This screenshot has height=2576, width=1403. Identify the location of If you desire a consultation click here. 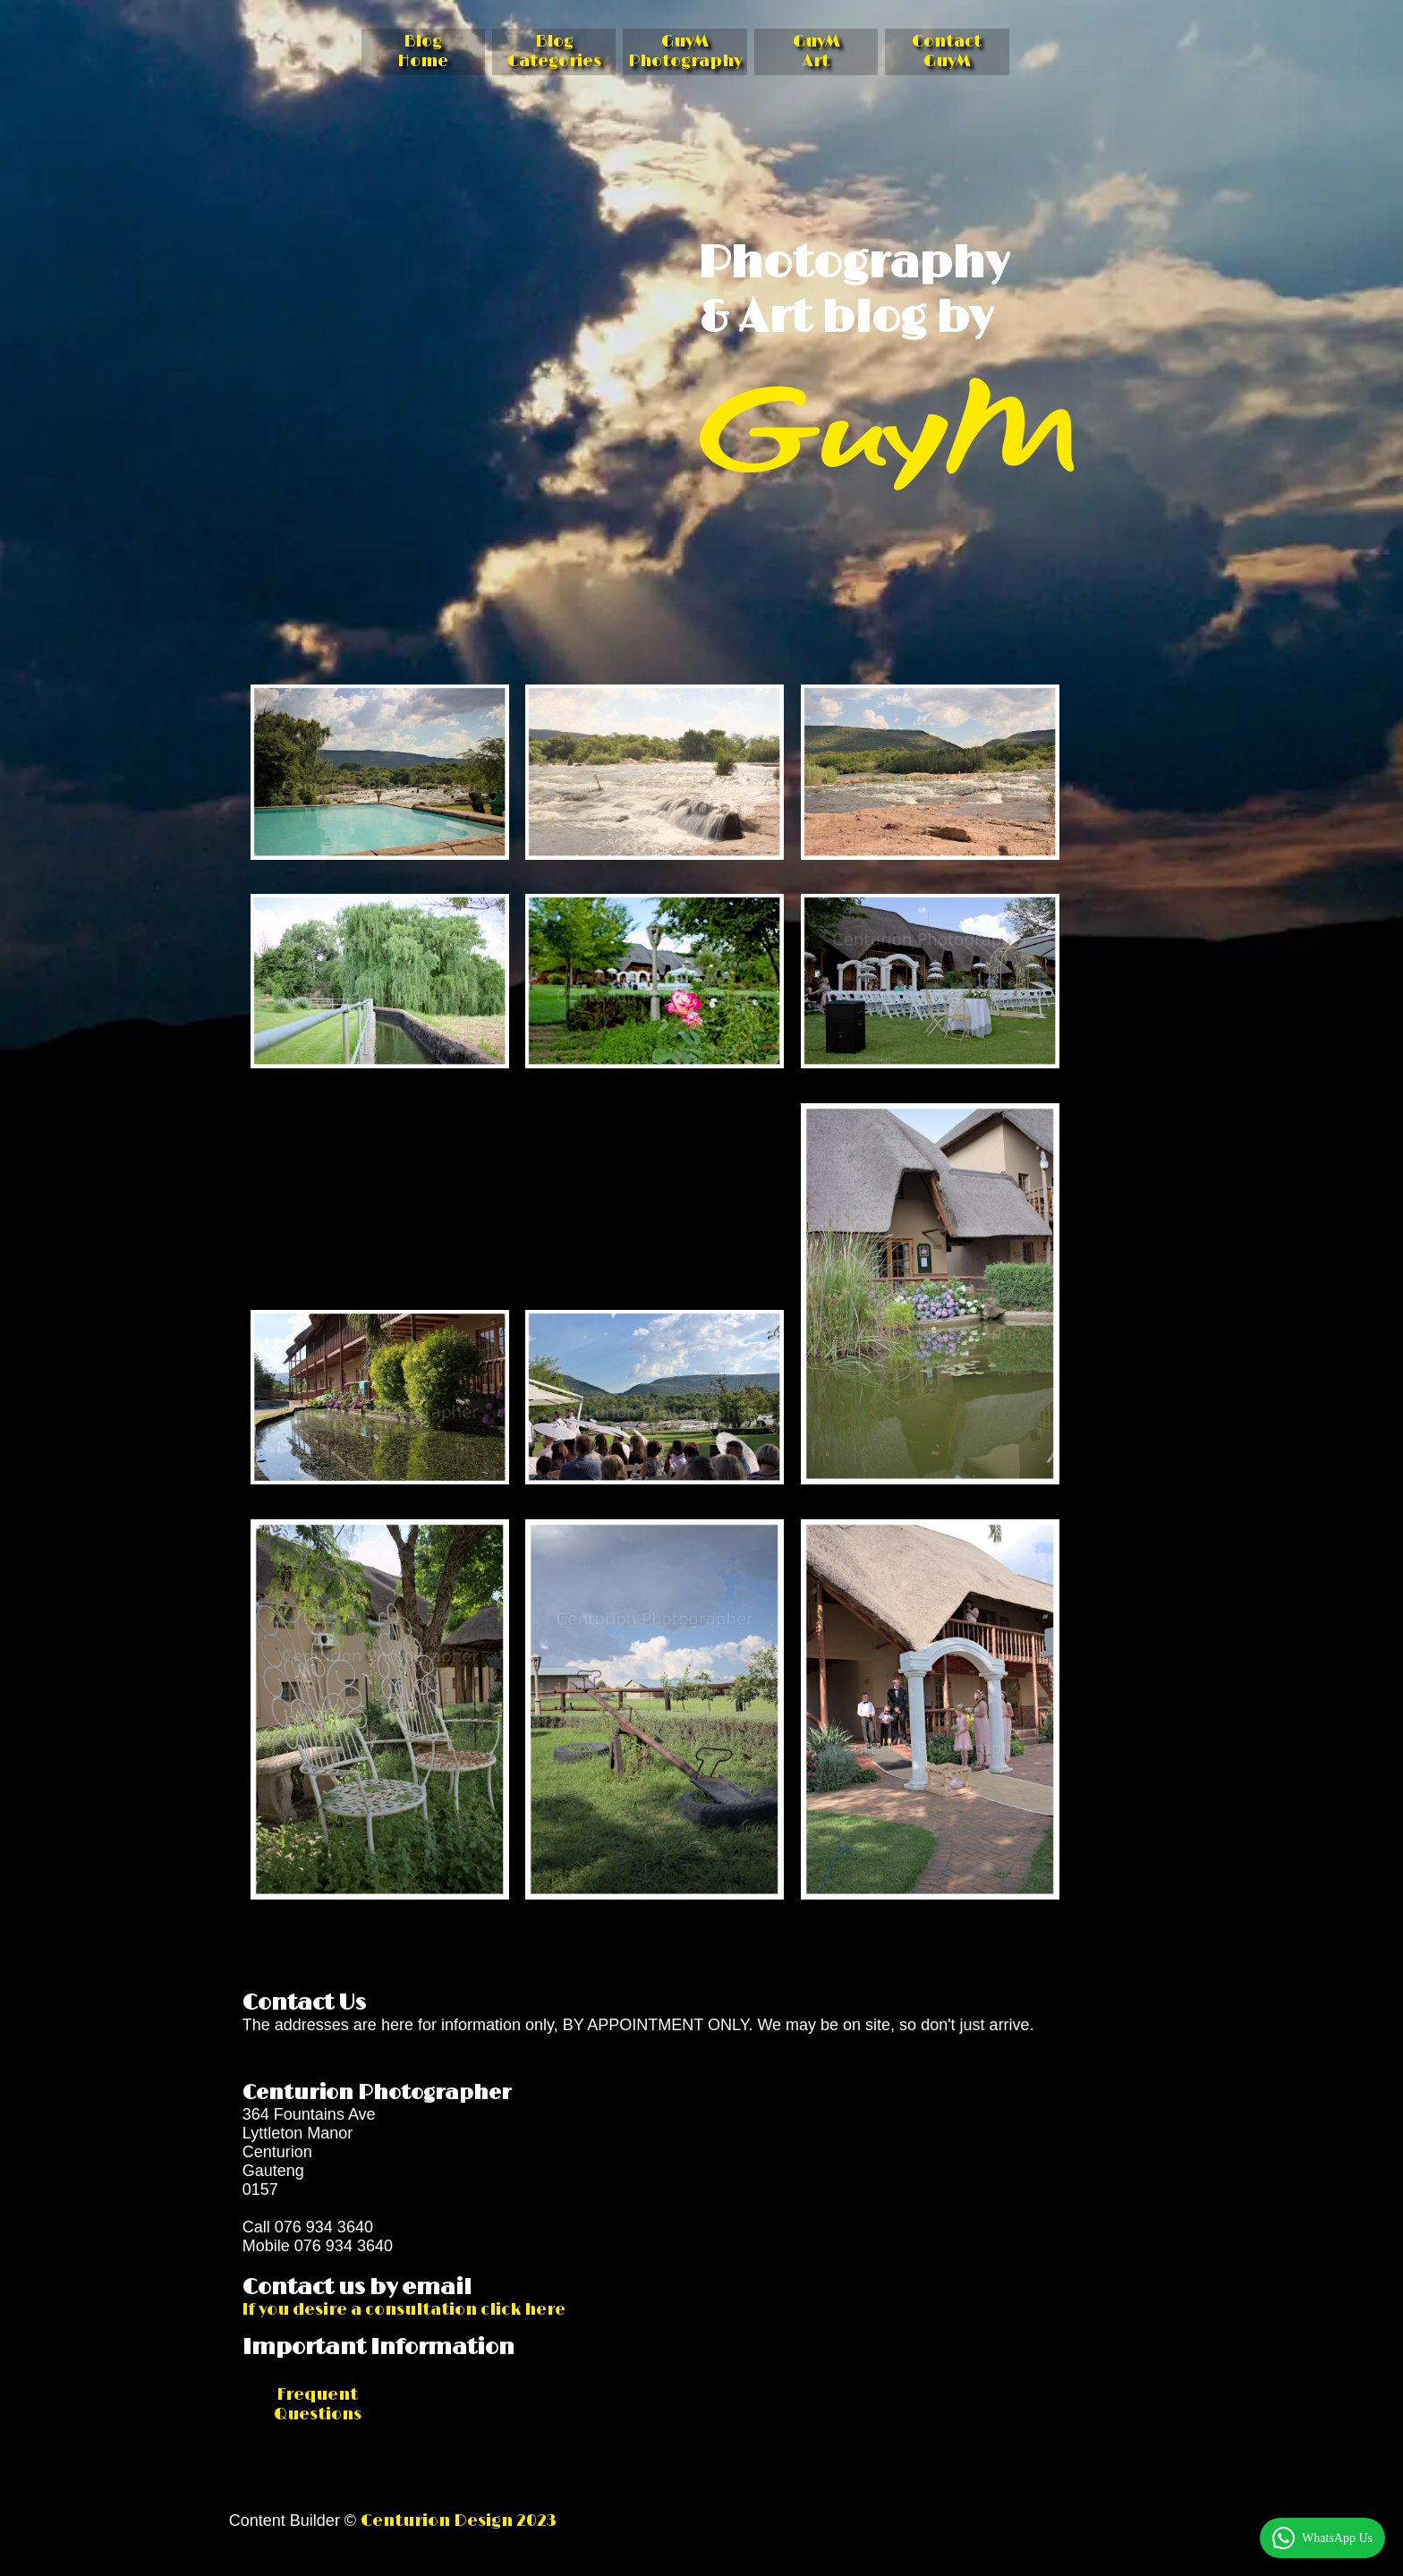
(403, 2310).